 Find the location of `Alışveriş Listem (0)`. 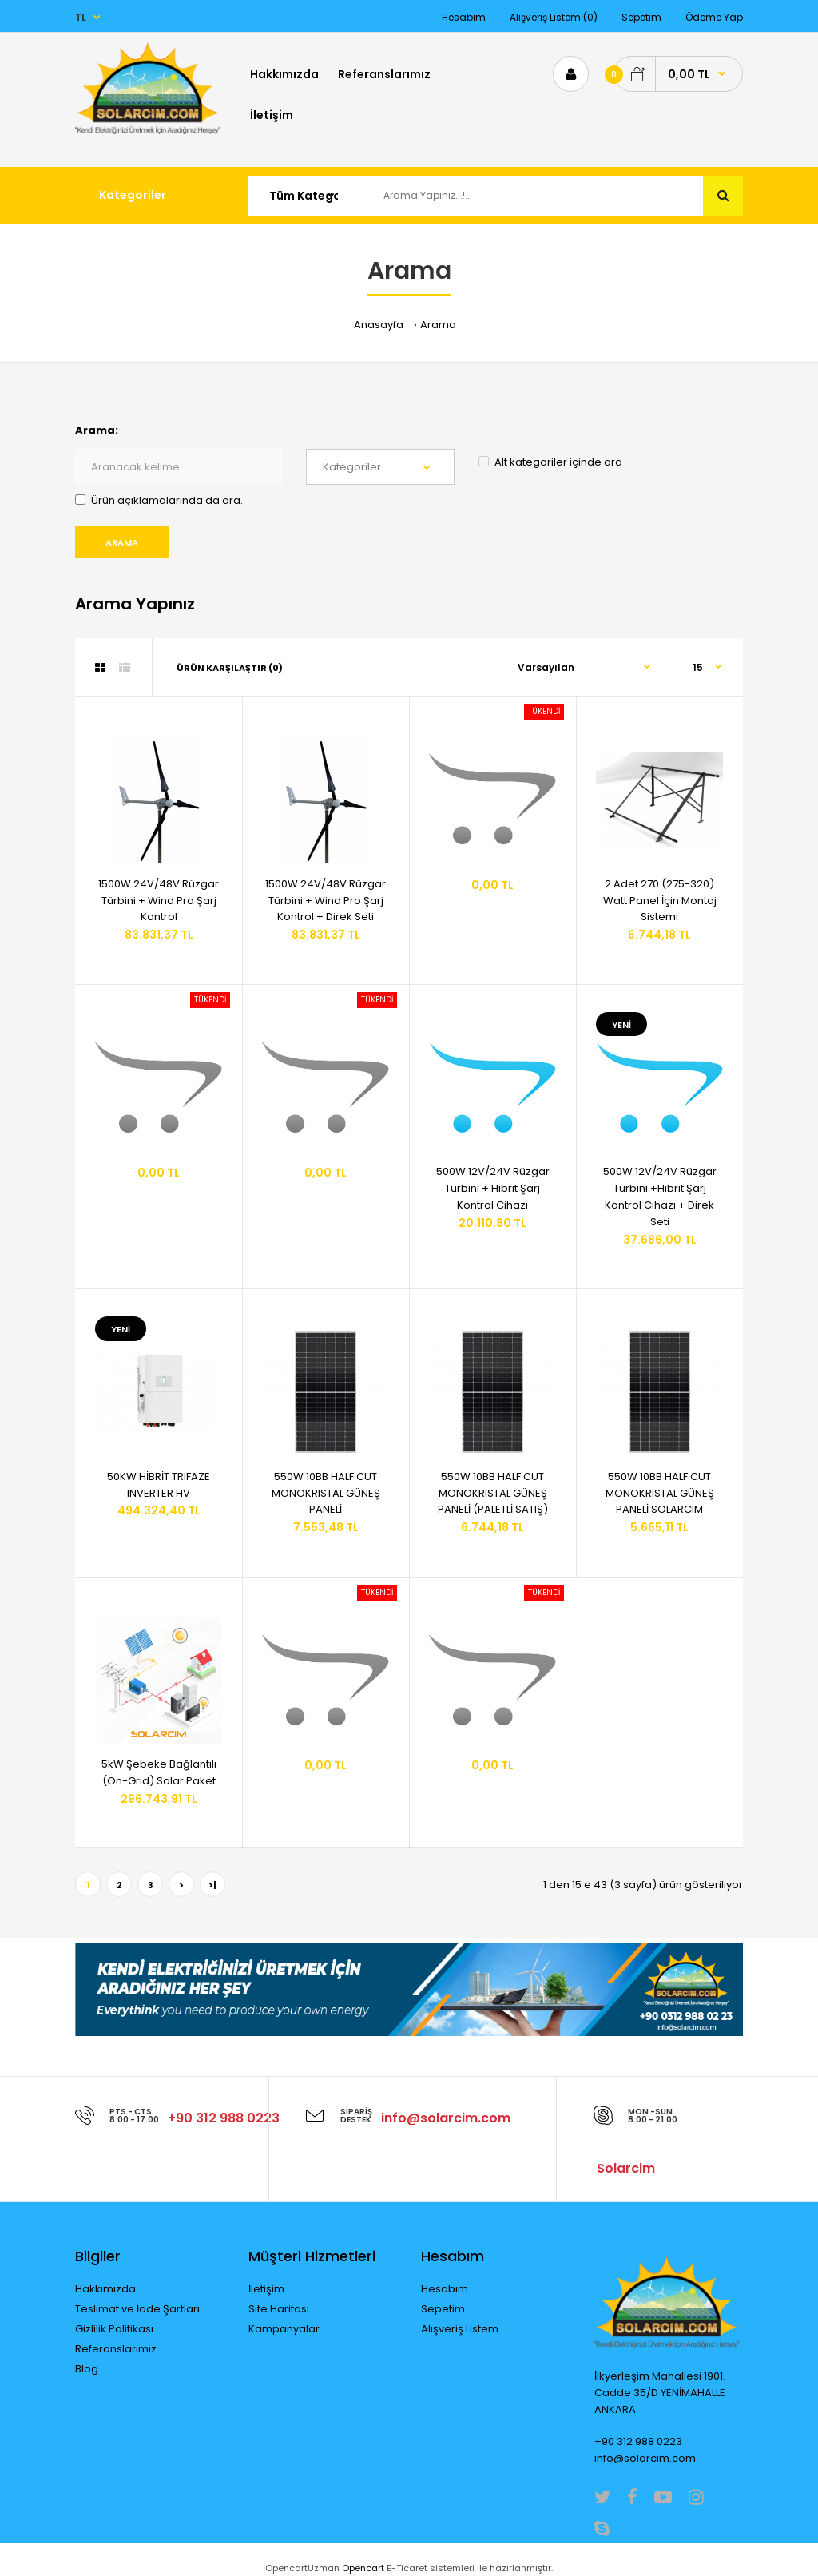

Alışveriş Listem (0) is located at coordinates (554, 17).